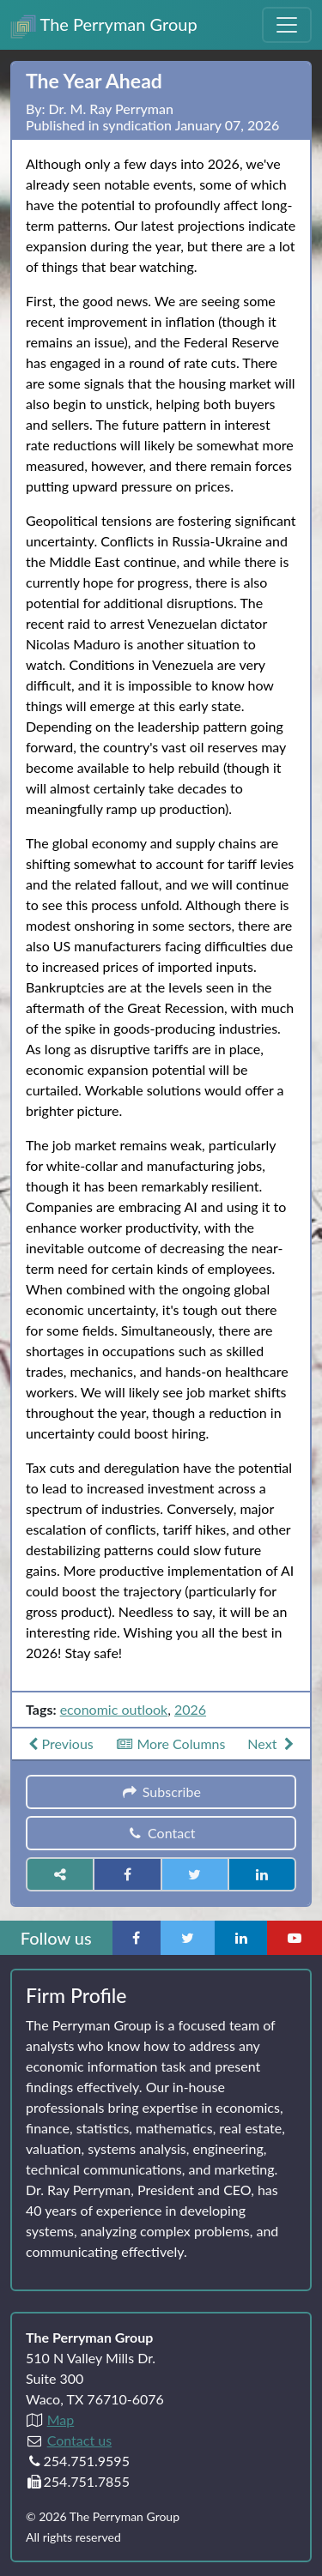 This screenshot has height=2576, width=322. What do you see at coordinates (287, 25) in the screenshot?
I see `[Toggle Navigation Menu]` at bounding box center [287, 25].